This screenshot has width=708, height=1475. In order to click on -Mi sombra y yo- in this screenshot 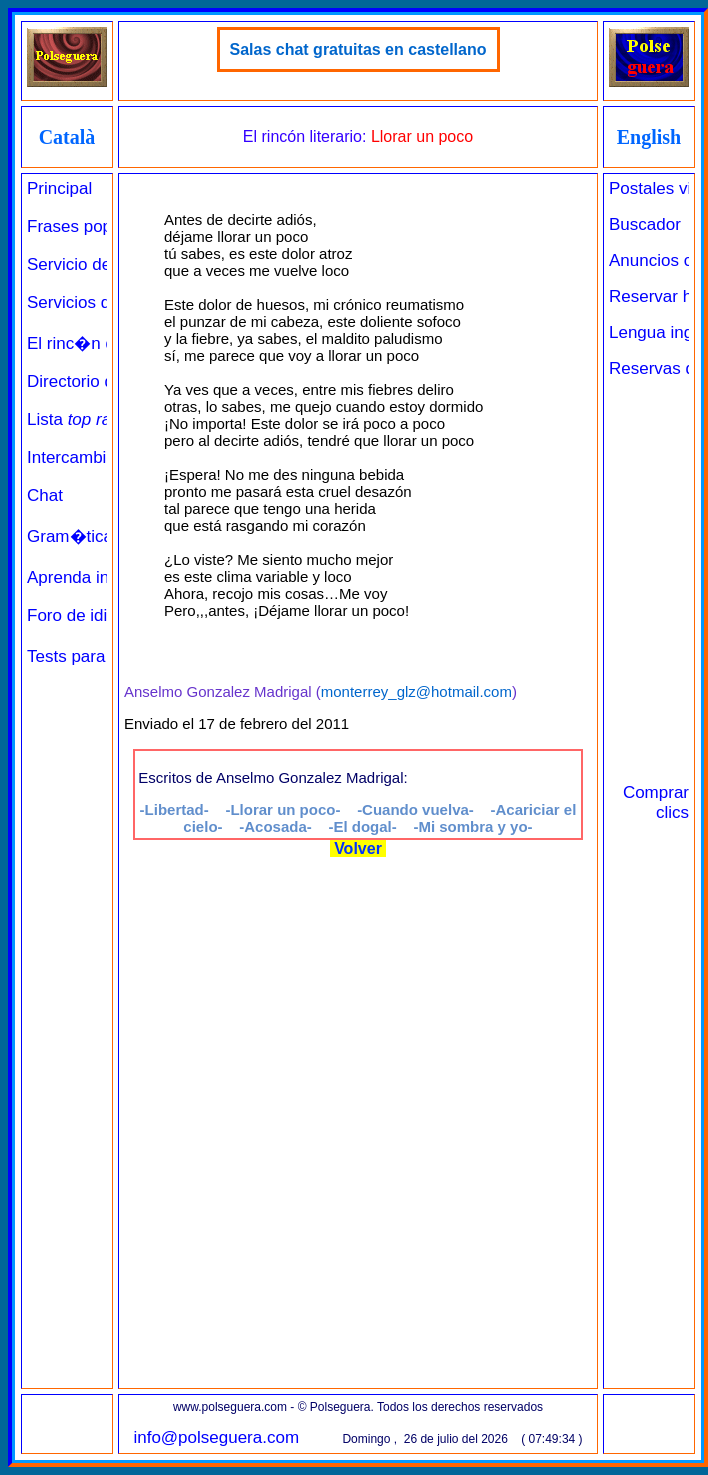, I will do `click(472, 826)`.